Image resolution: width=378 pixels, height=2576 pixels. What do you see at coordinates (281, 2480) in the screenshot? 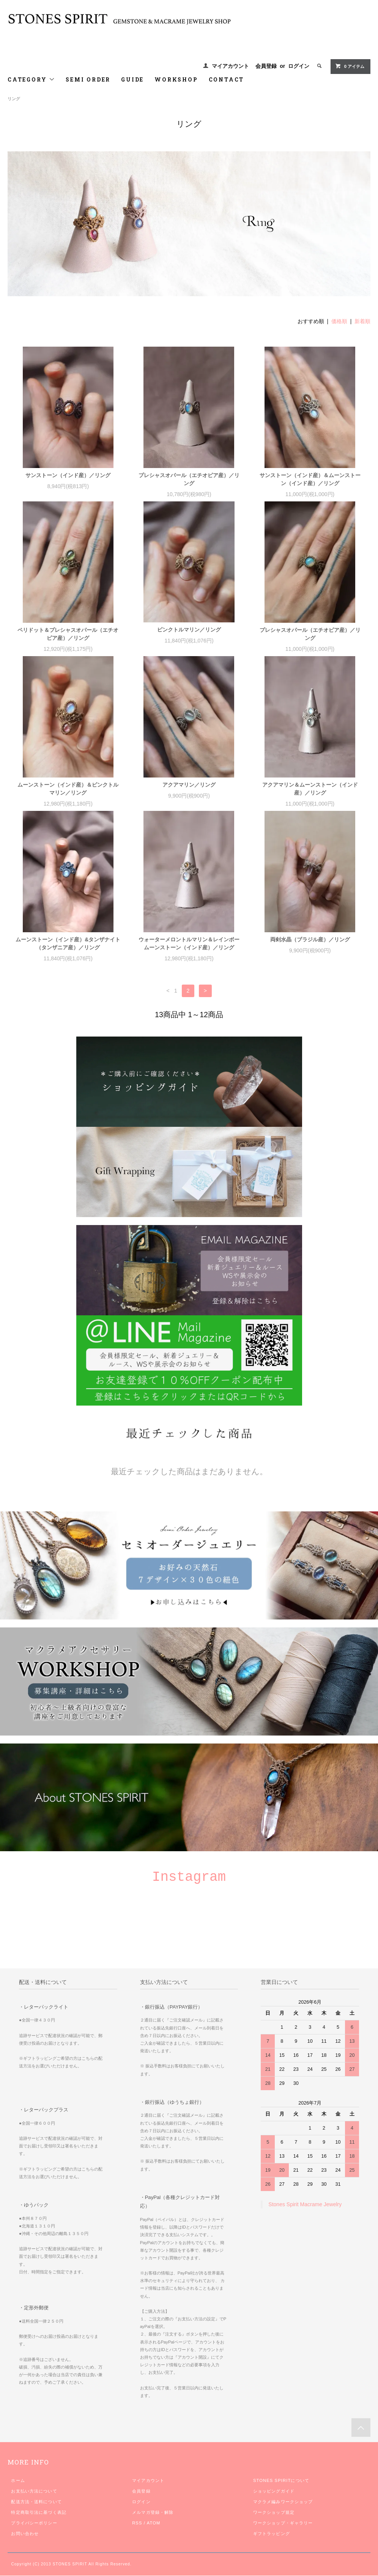
I see `STONES SPIRITについて` at bounding box center [281, 2480].